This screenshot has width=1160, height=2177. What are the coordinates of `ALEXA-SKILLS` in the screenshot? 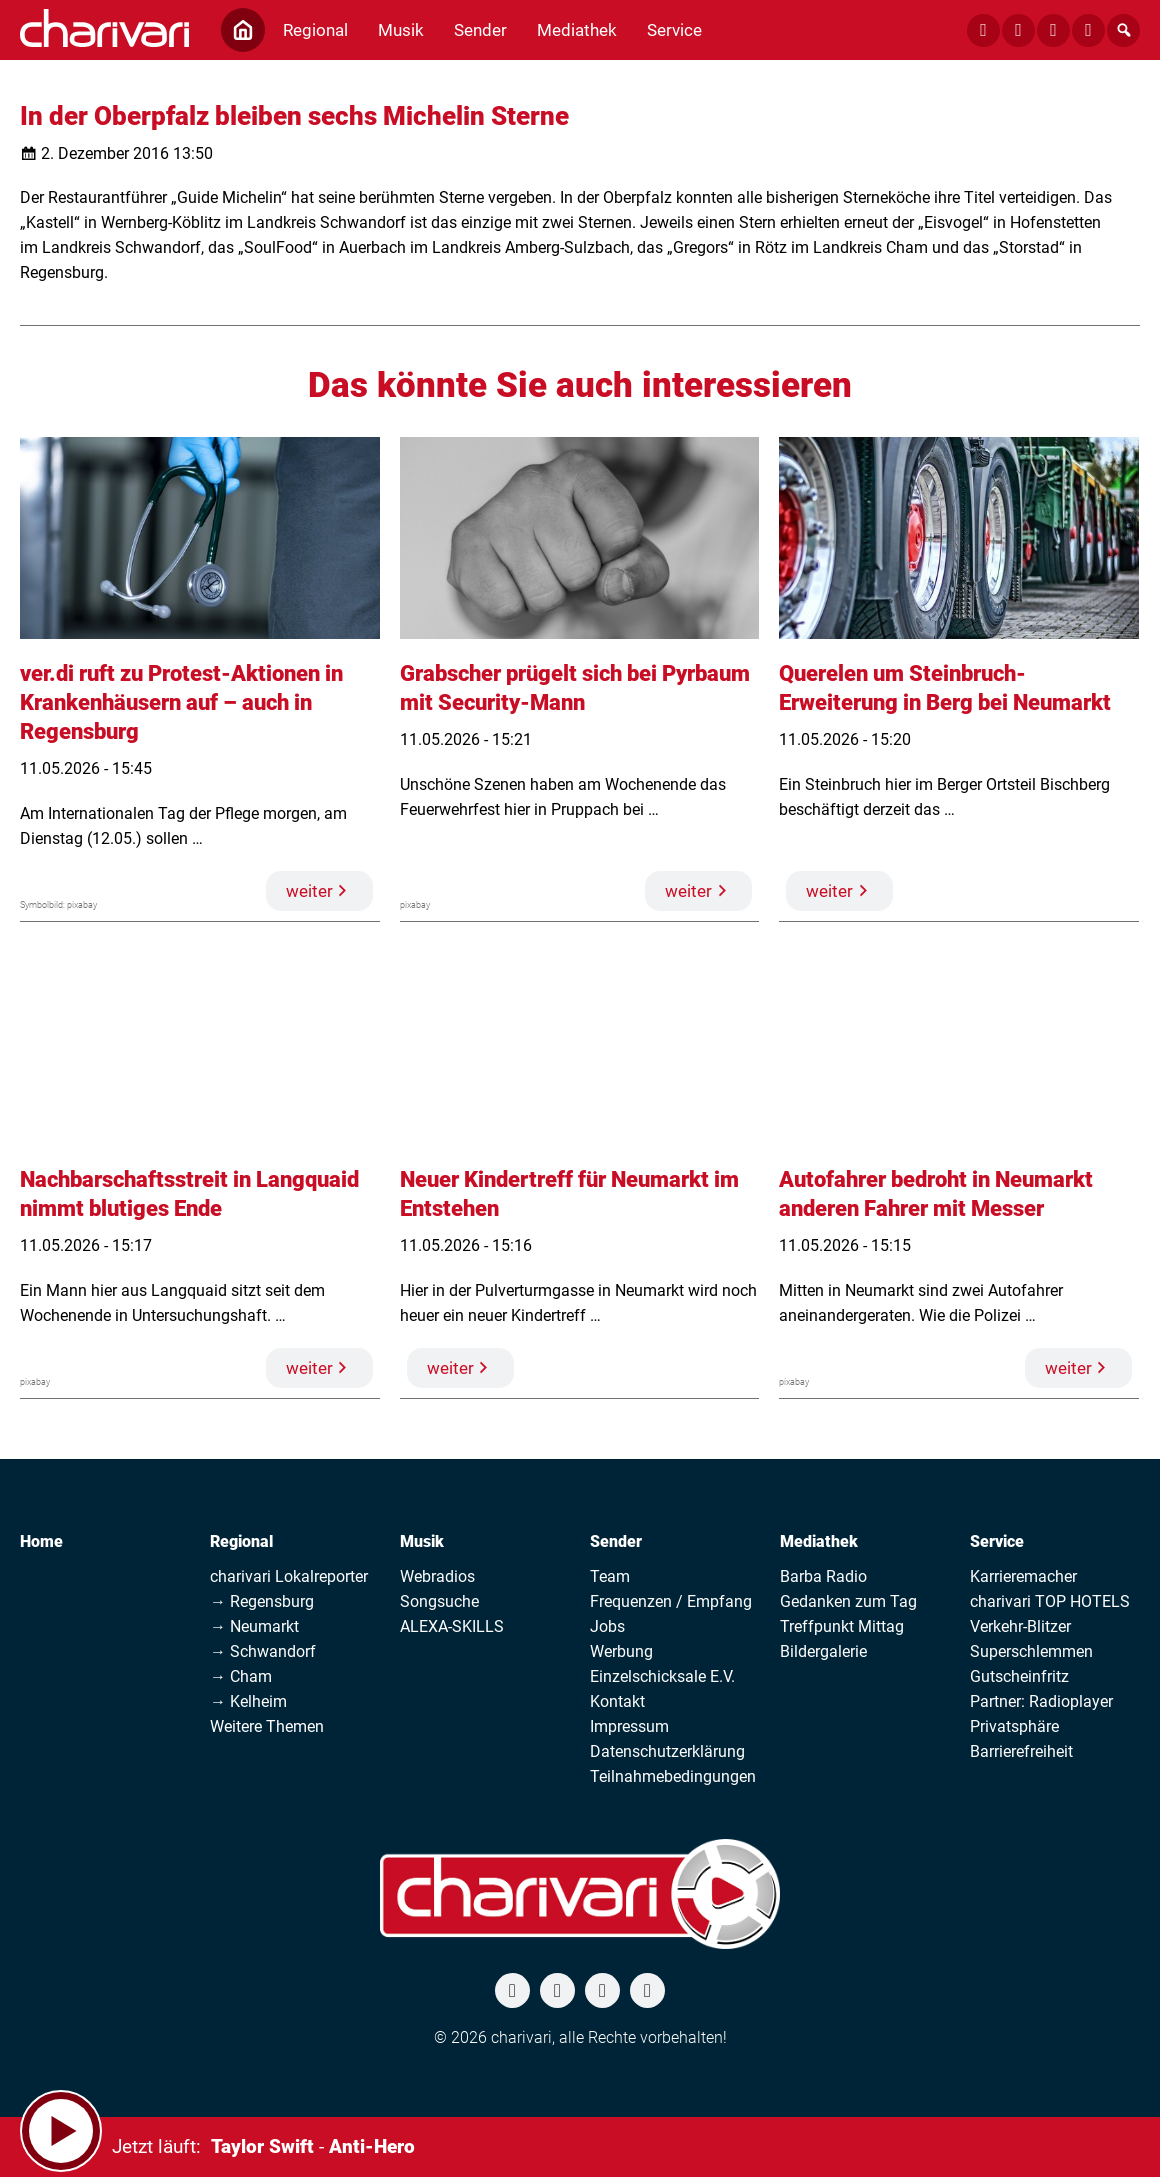 It's located at (452, 1626).